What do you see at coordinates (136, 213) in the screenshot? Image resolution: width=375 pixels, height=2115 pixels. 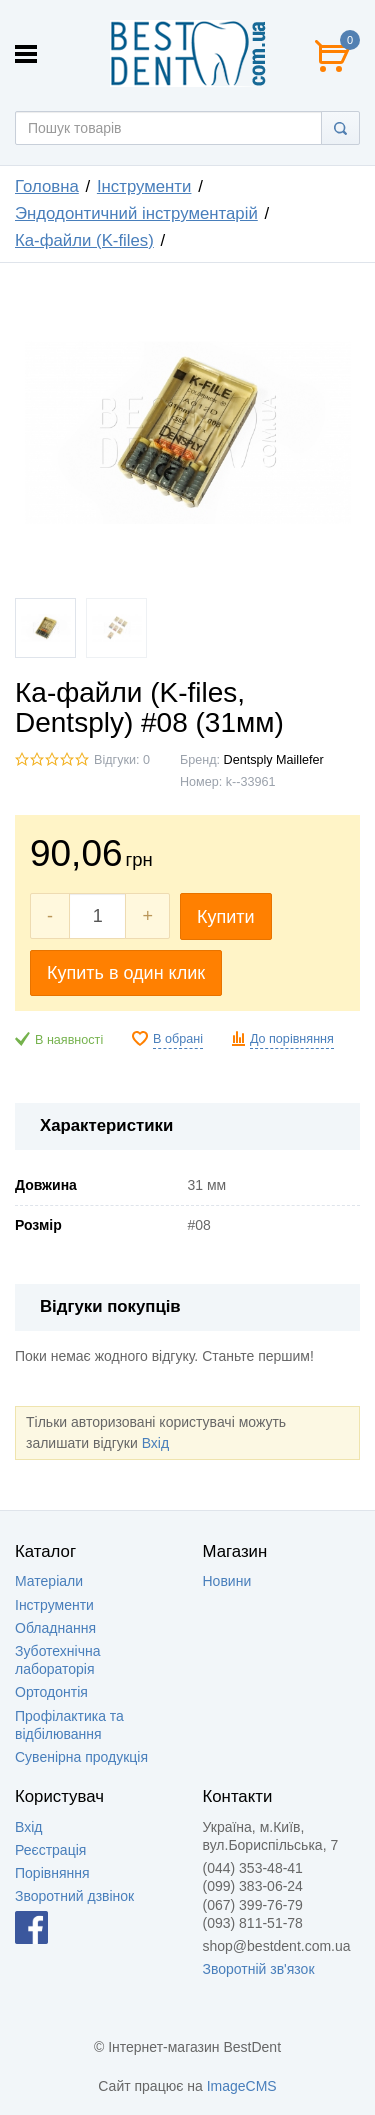 I see `Эндодонтичний інструментарій` at bounding box center [136, 213].